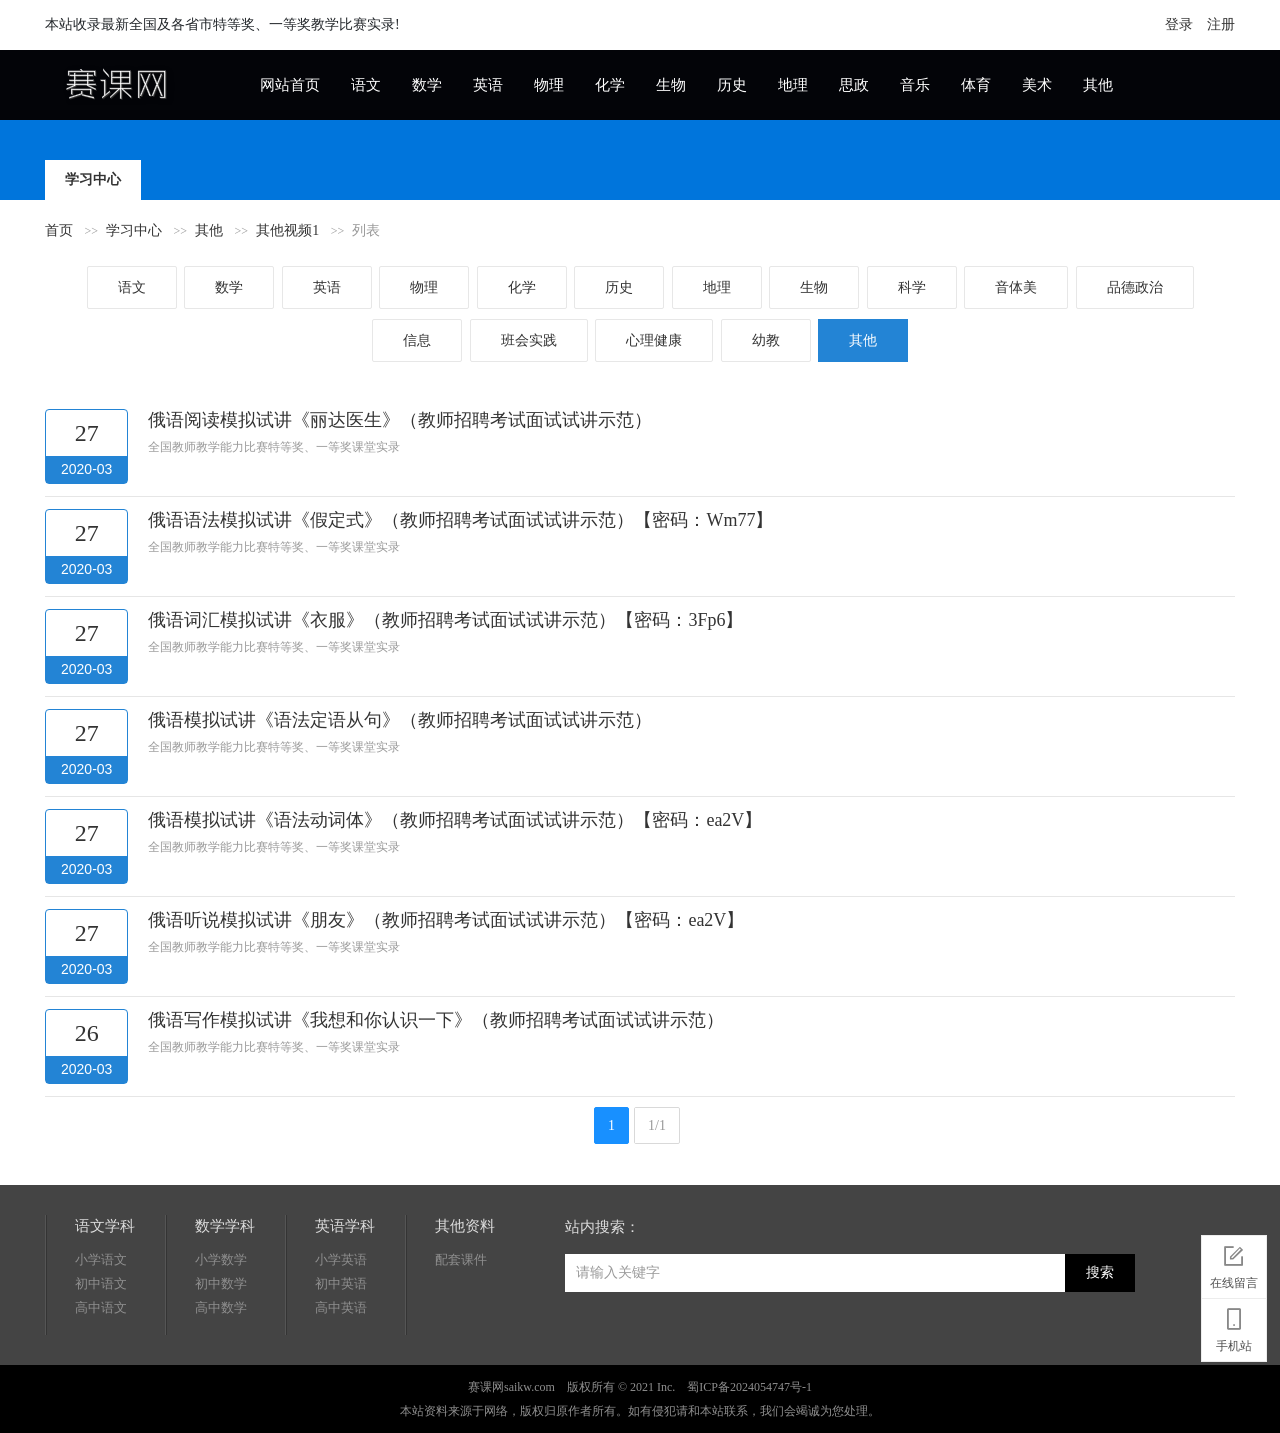 Image resolution: width=1280 pixels, height=1433 pixels. What do you see at coordinates (793, 85) in the screenshot?
I see `地理` at bounding box center [793, 85].